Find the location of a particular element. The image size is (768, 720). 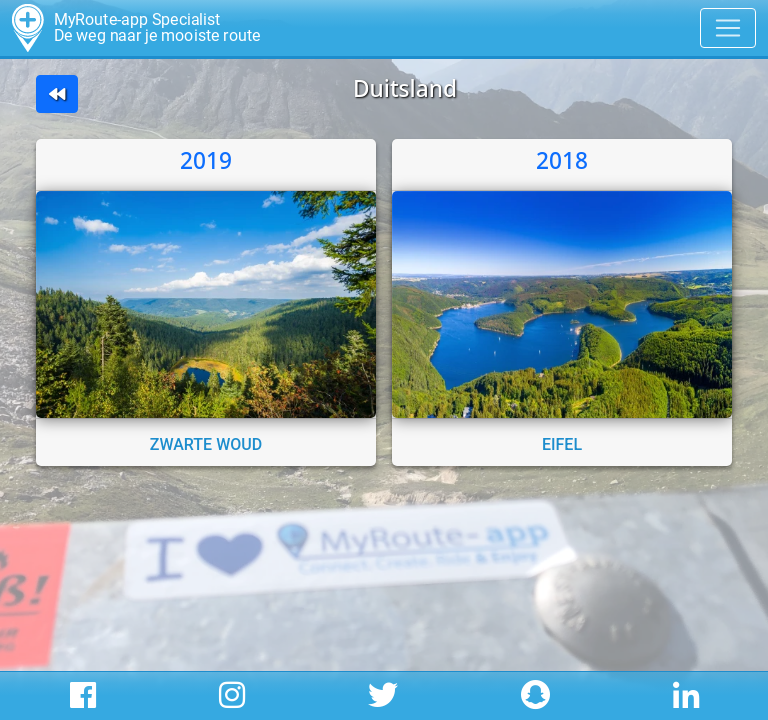

[Toggle navigation] is located at coordinates (728, 28).